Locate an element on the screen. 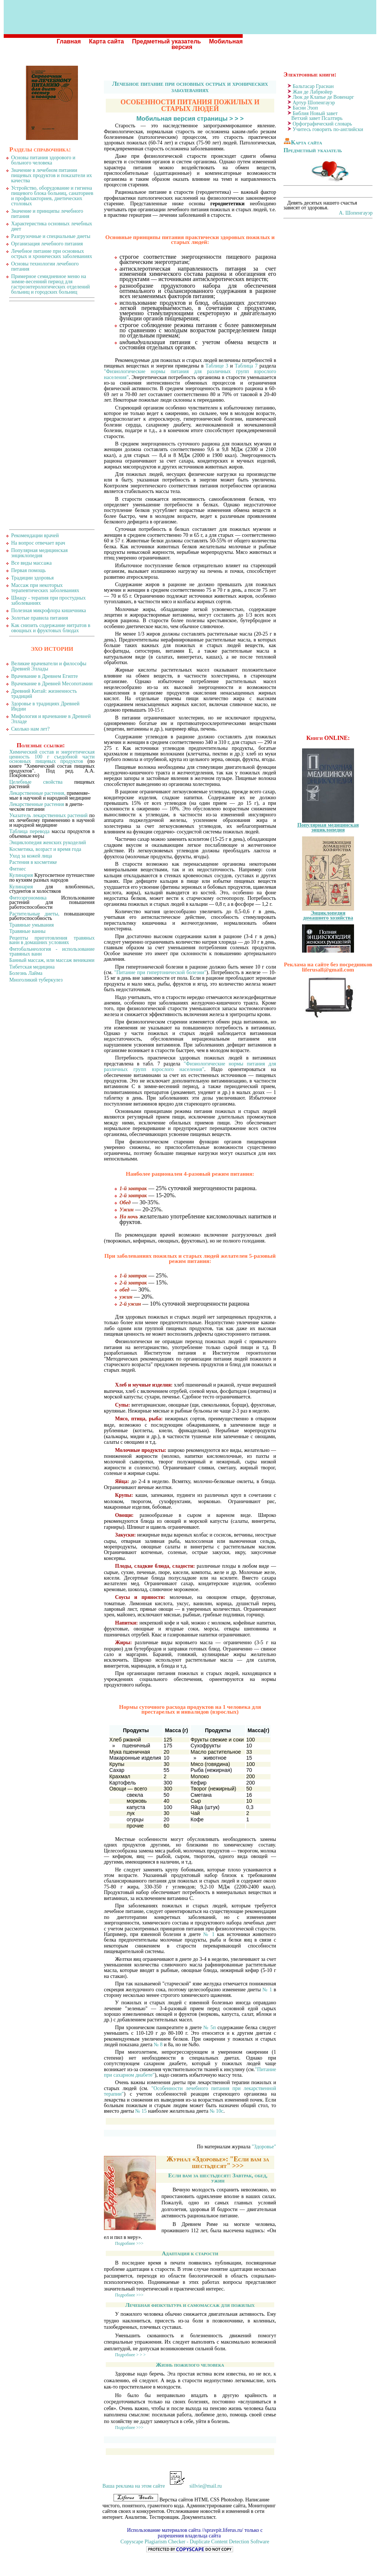 The height and width of the screenshot is (2576, 380). Фитоэргономика is located at coordinates (27, 898).